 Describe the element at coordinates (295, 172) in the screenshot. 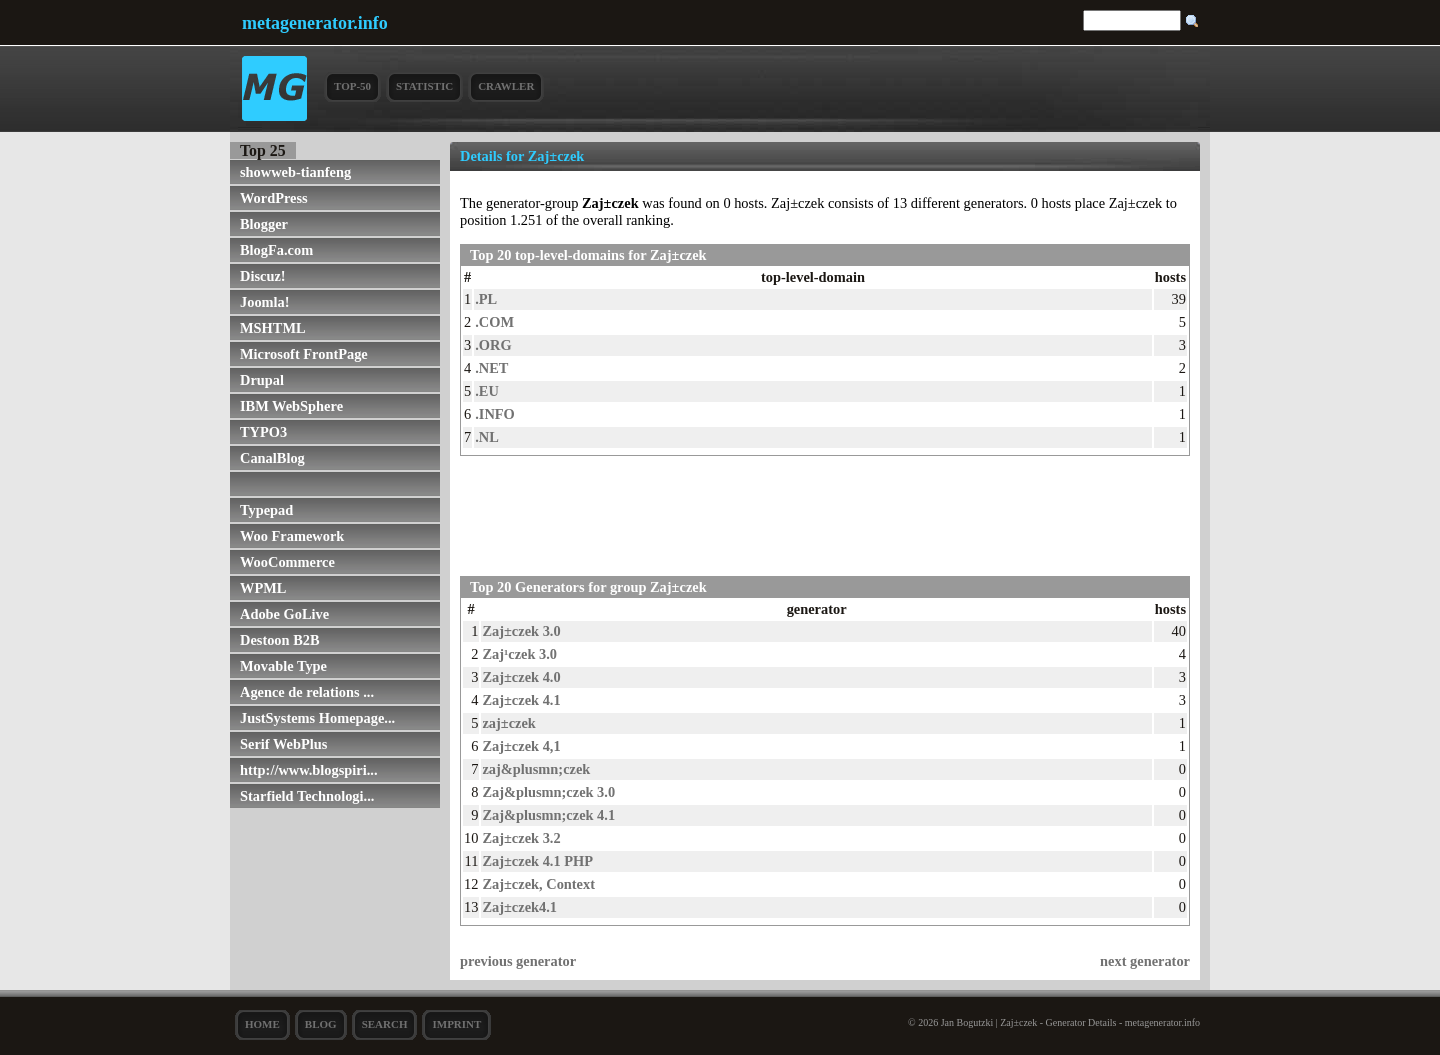

I see `showweb-tianfeng` at that location.